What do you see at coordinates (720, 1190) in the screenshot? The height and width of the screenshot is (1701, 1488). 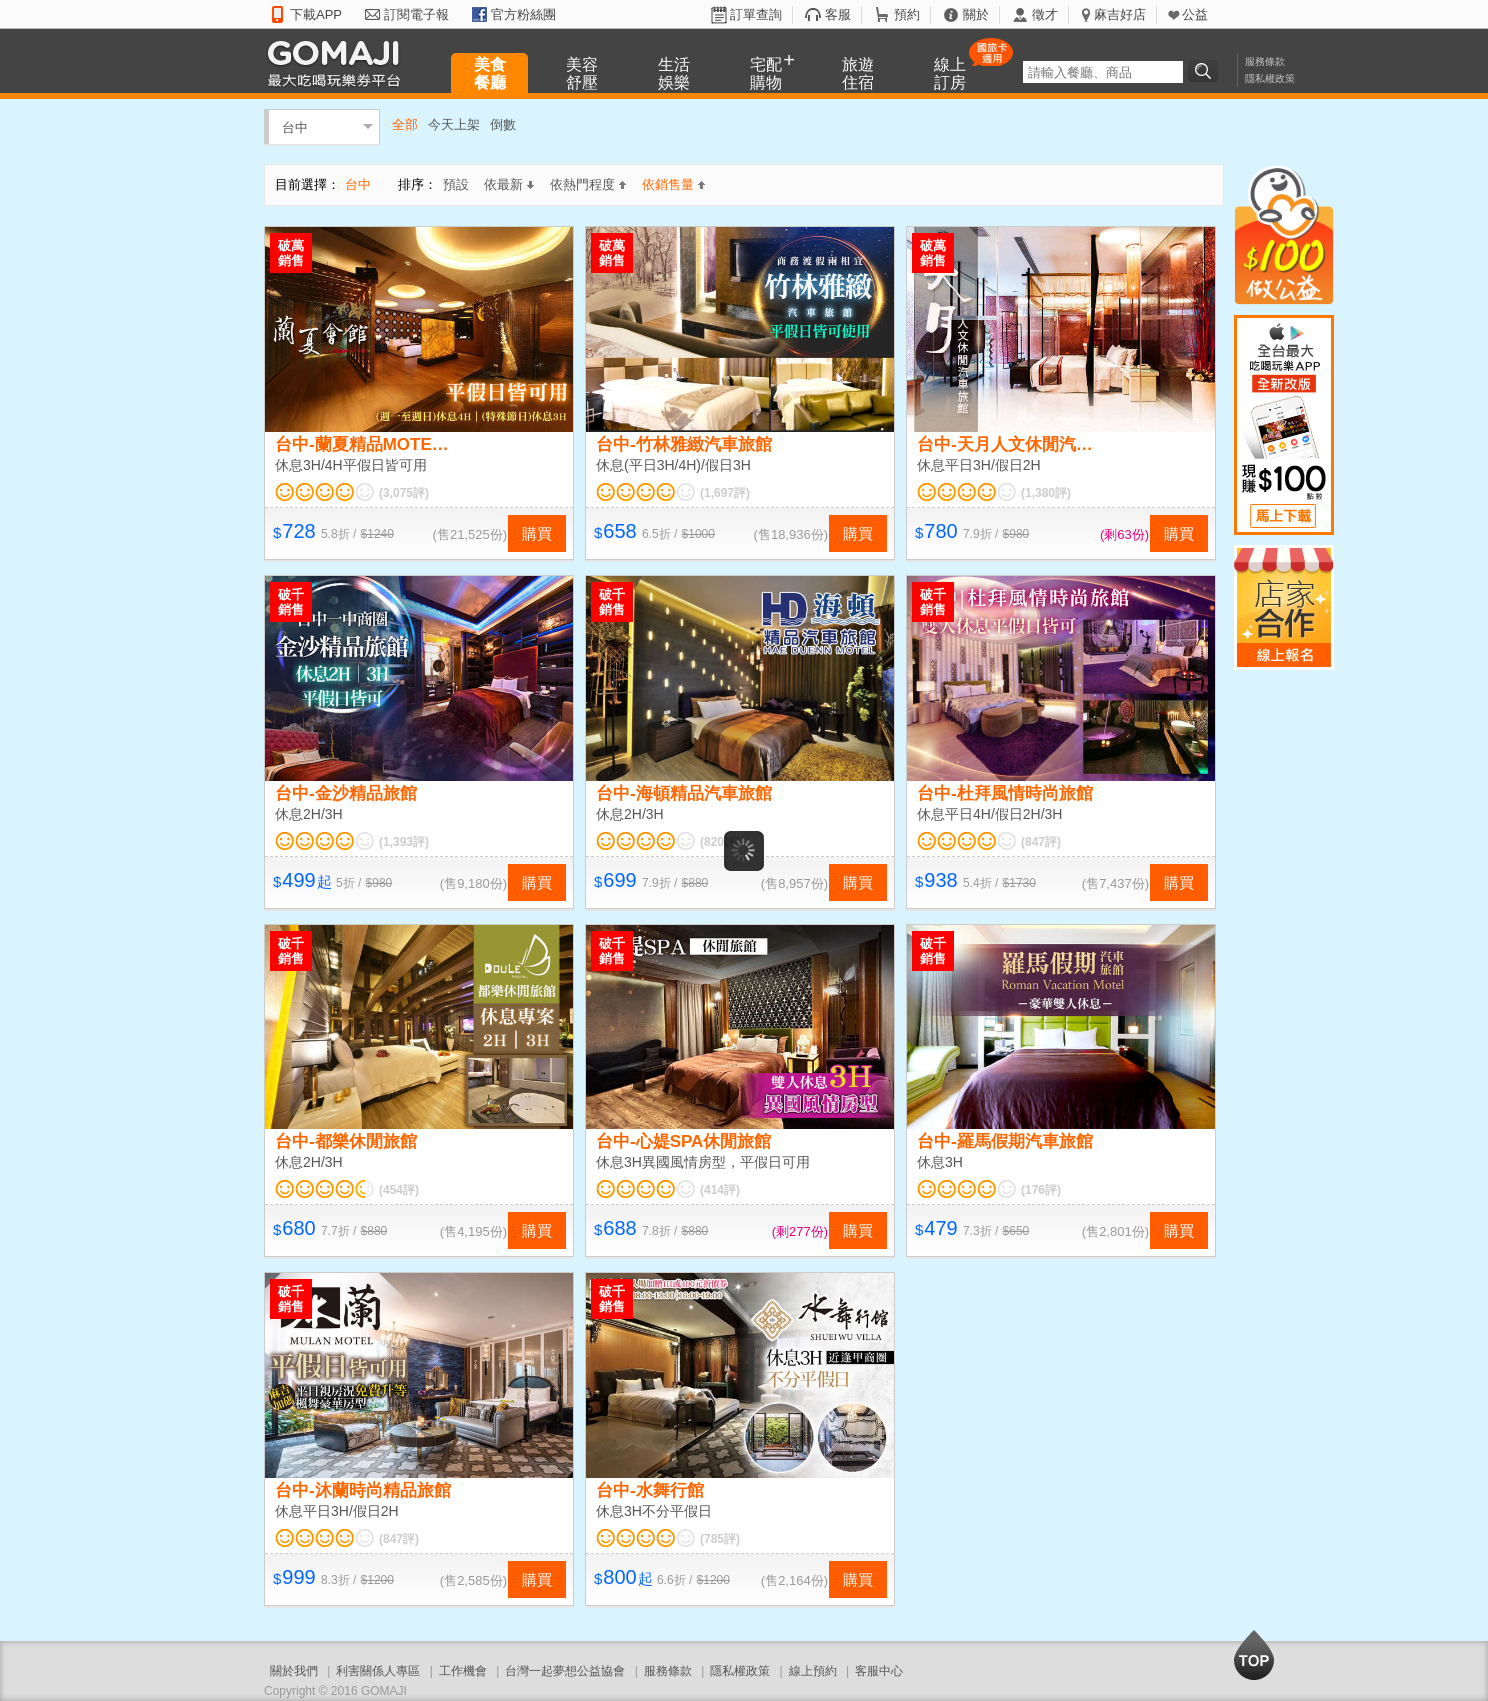 I see `(414評)` at bounding box center [720, 1190].